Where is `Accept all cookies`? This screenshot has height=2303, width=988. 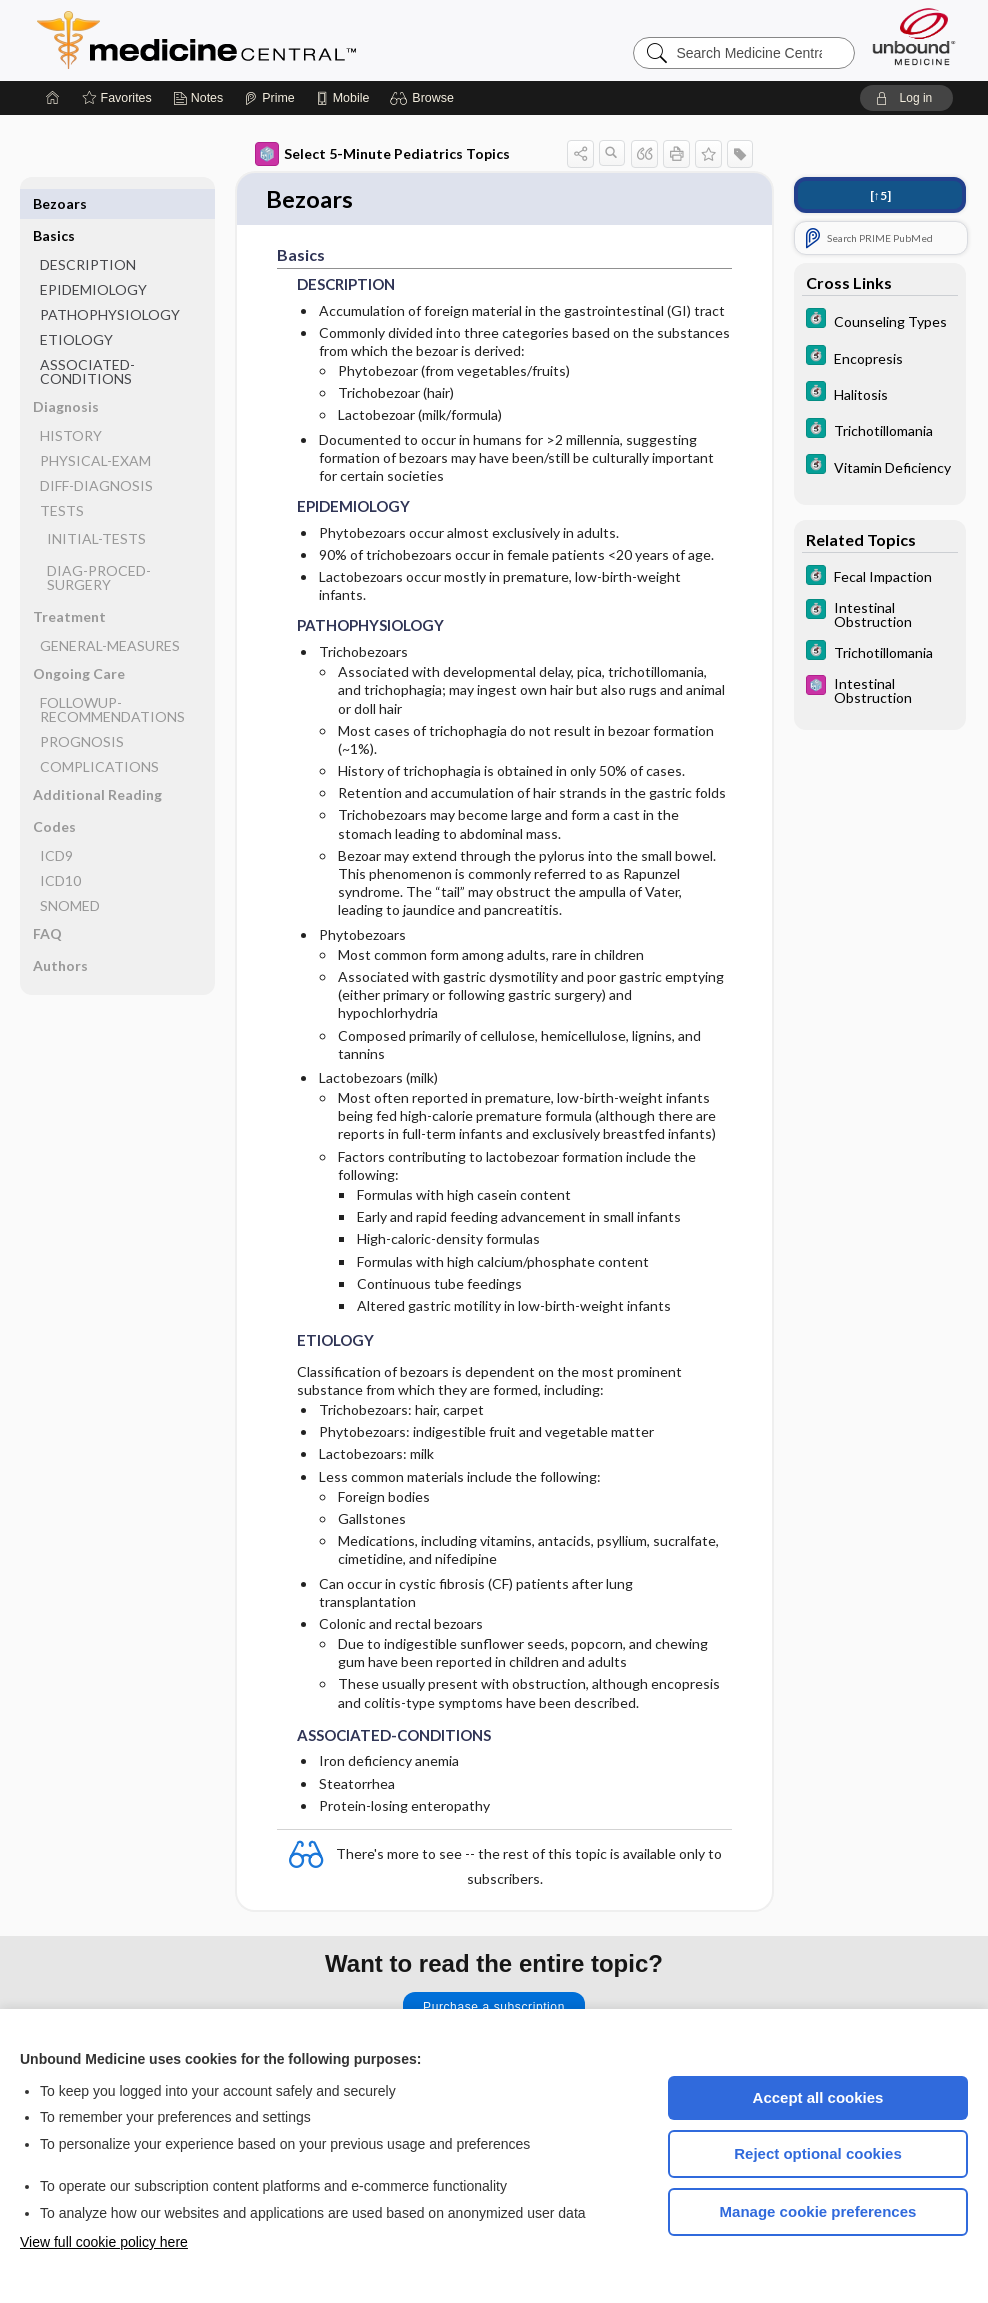 Accept all cookies is located at coordinates (818, 2097).